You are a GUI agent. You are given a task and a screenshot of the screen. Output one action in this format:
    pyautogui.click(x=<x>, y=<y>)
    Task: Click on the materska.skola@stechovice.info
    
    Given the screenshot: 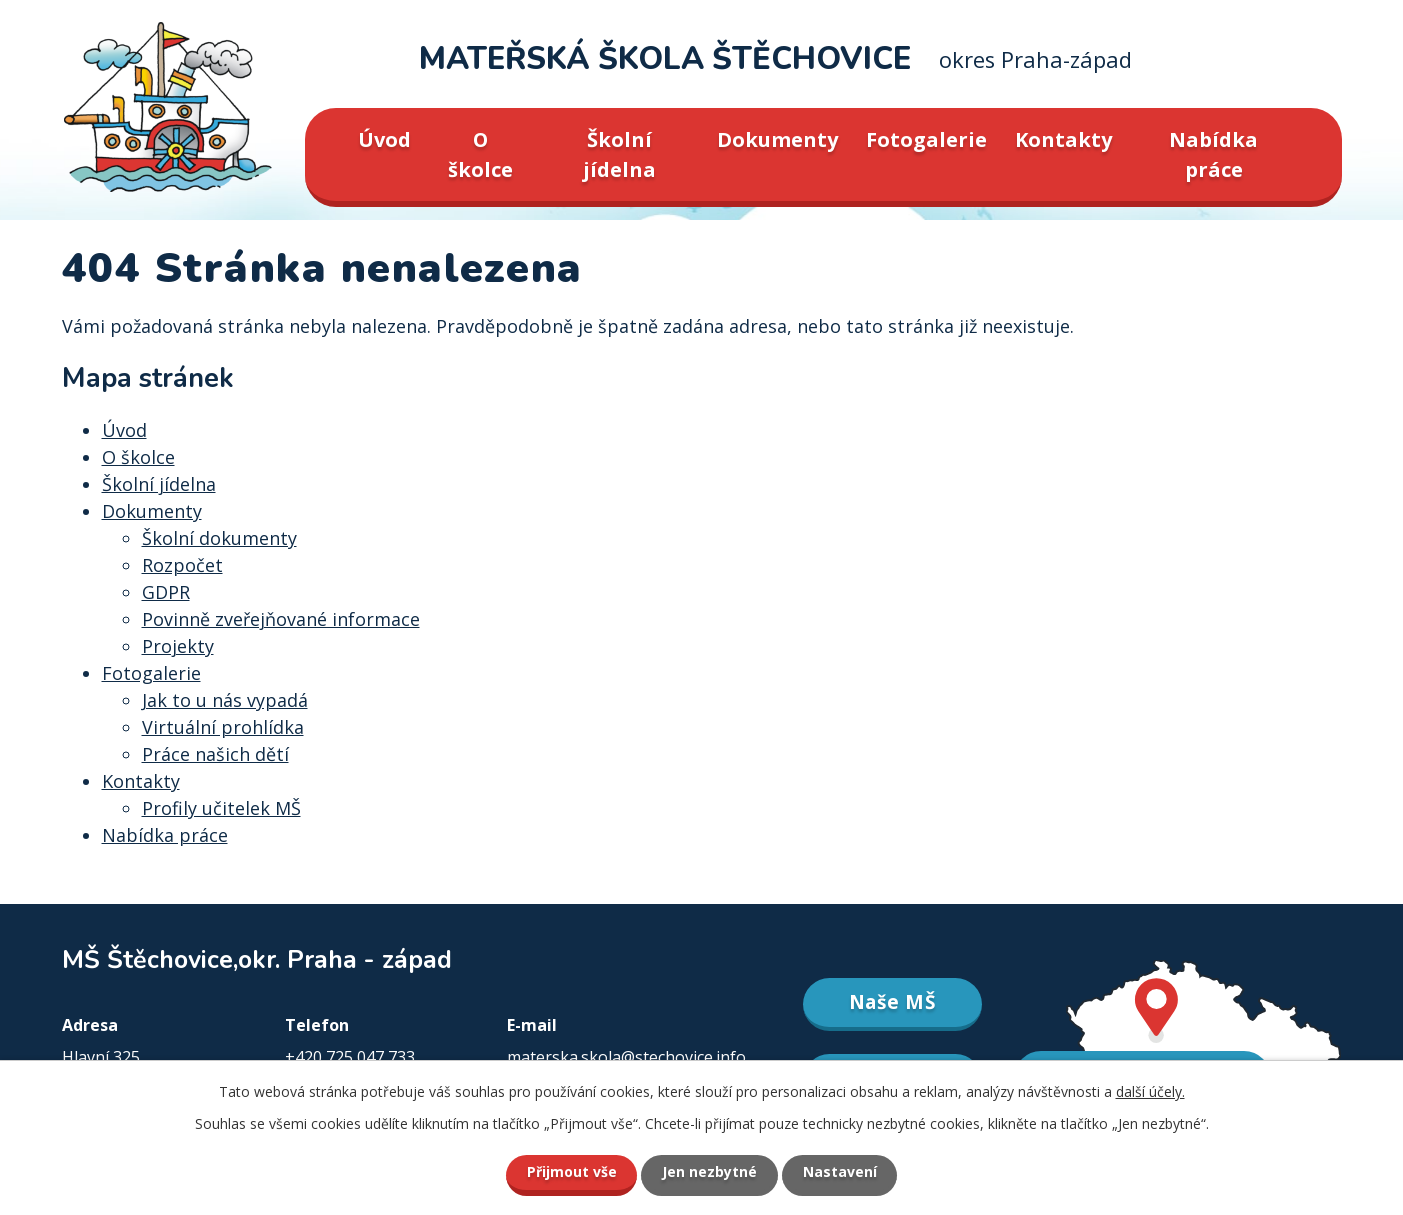 What is the action you would take?
    pyautogui.click(x=626, y=1057)
    